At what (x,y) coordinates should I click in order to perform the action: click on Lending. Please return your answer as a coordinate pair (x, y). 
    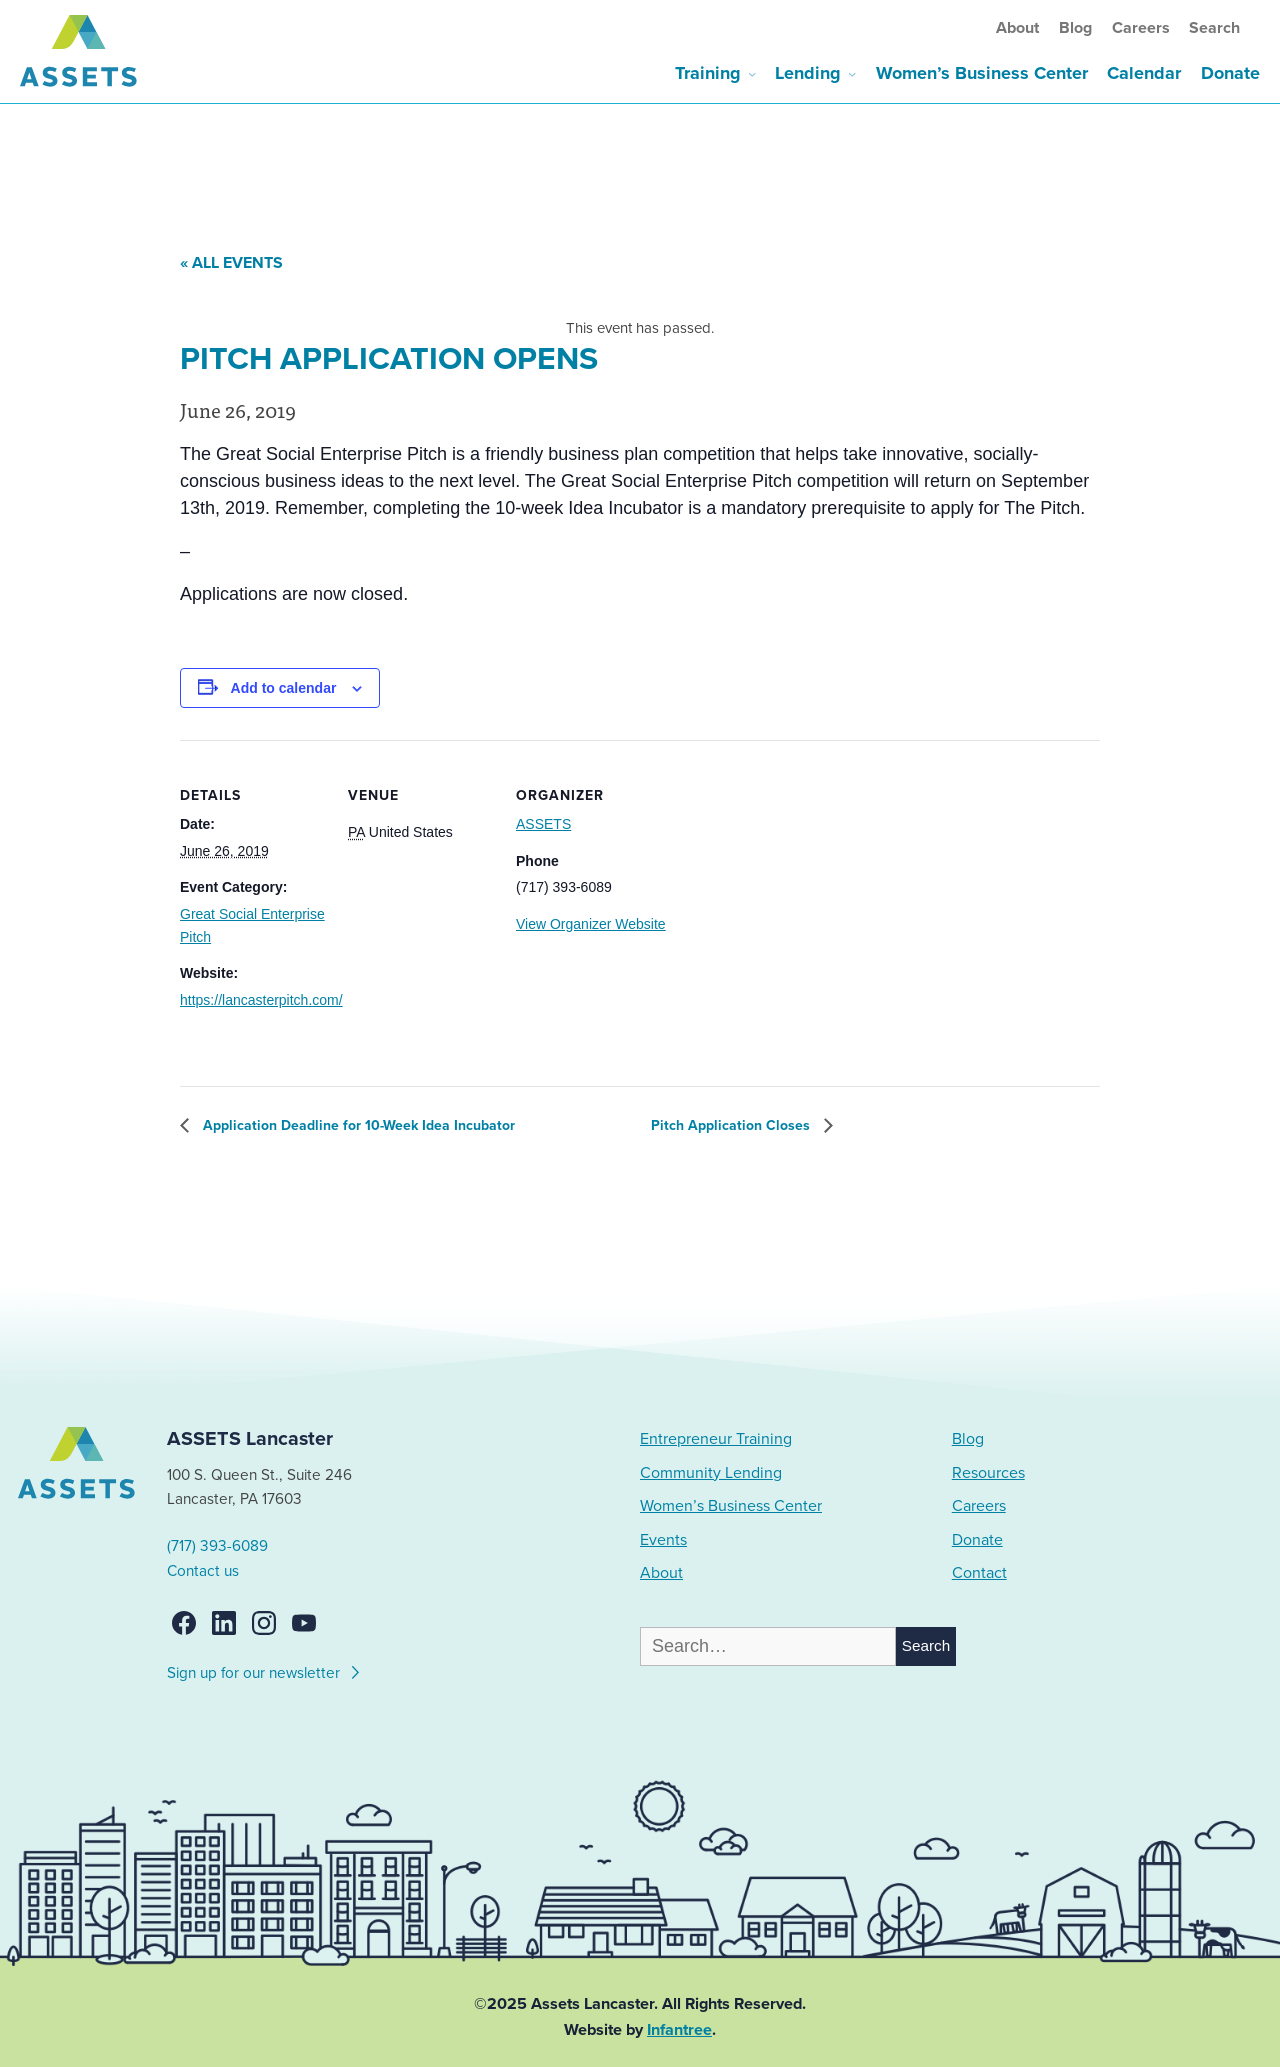
    Looking at the image, I should click on (808, 73).